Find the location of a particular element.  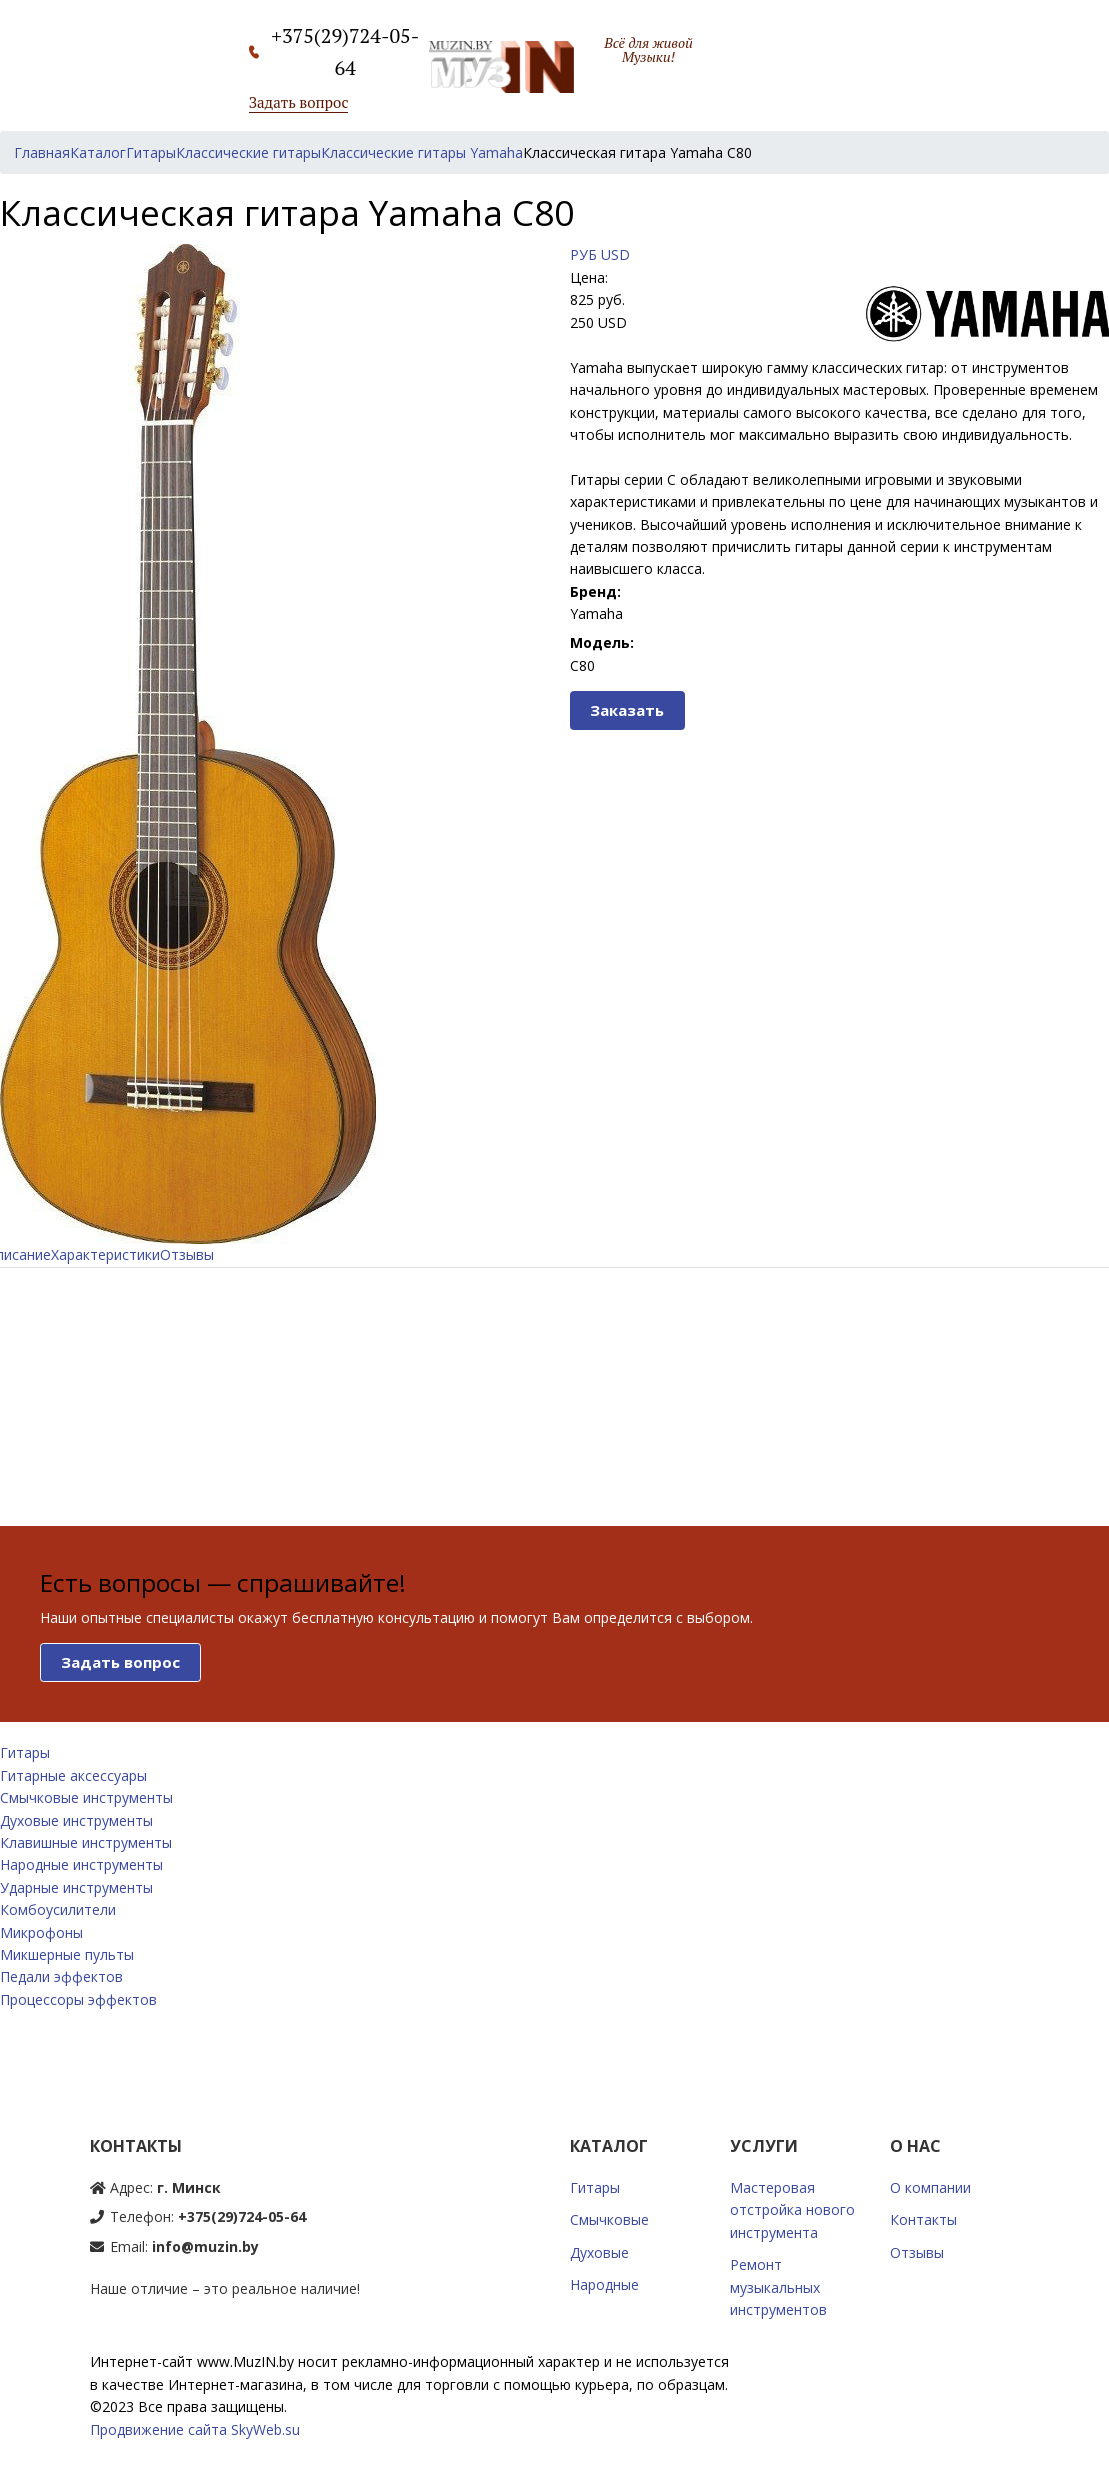

Заказать is located at coordinates (627, 710).